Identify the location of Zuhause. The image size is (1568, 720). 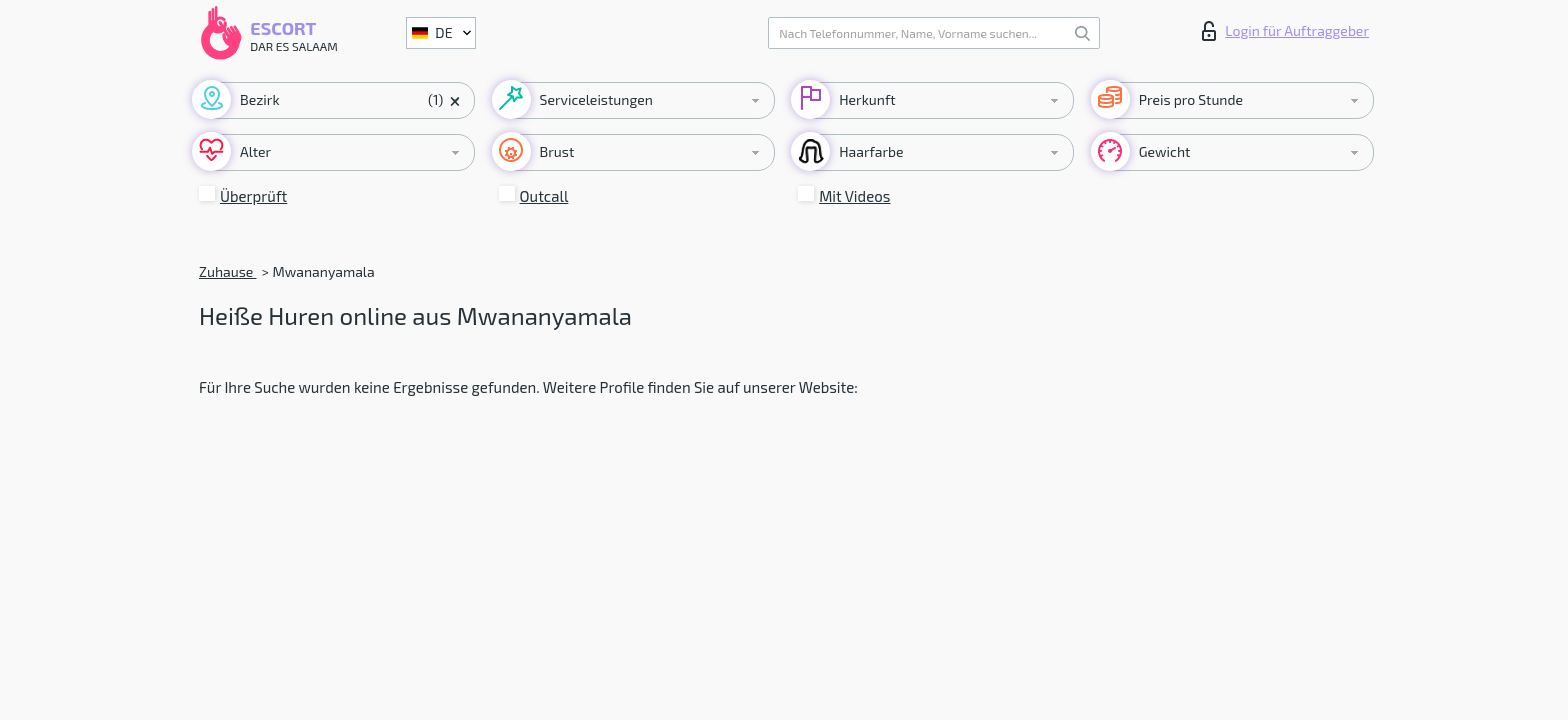
(227, 271).